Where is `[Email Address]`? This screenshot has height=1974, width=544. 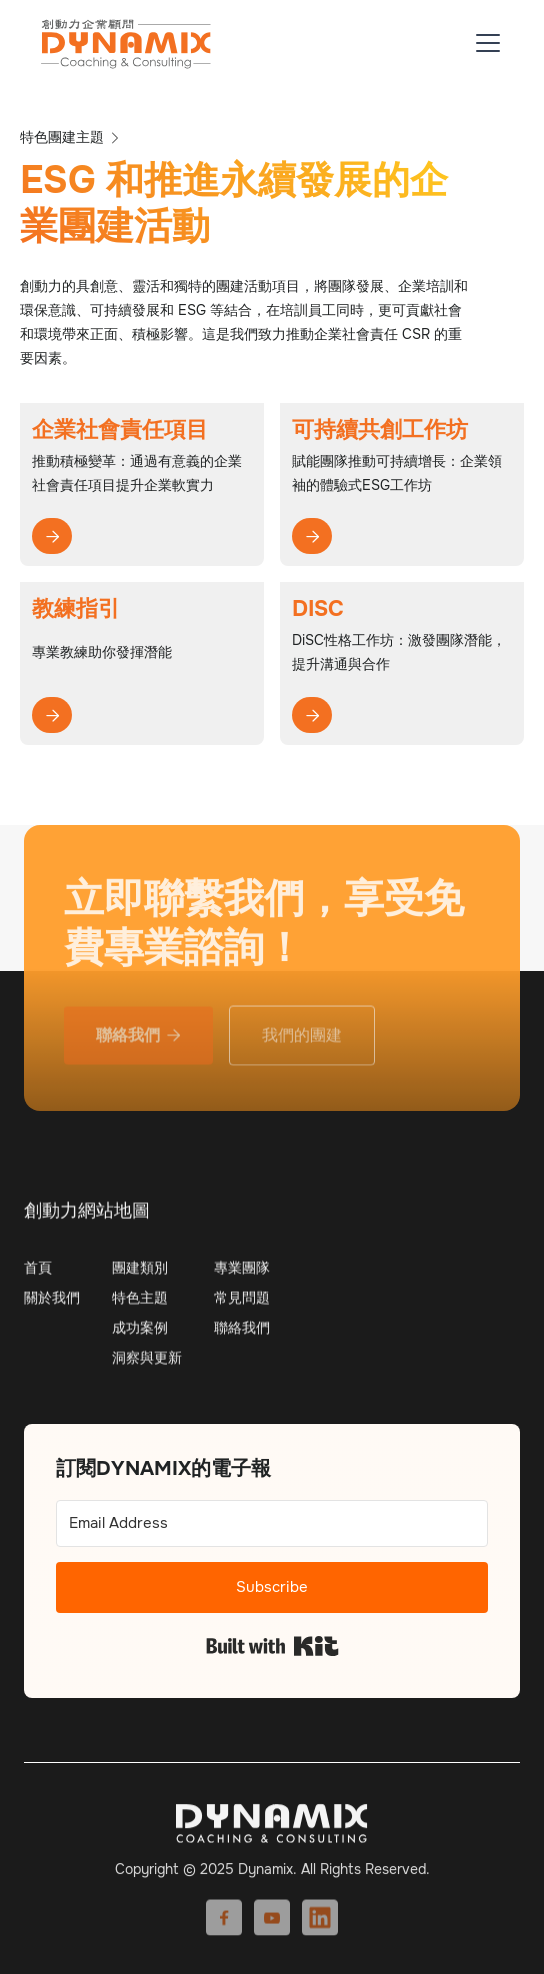
[Email Address] is located at coordinates (272, 1523).